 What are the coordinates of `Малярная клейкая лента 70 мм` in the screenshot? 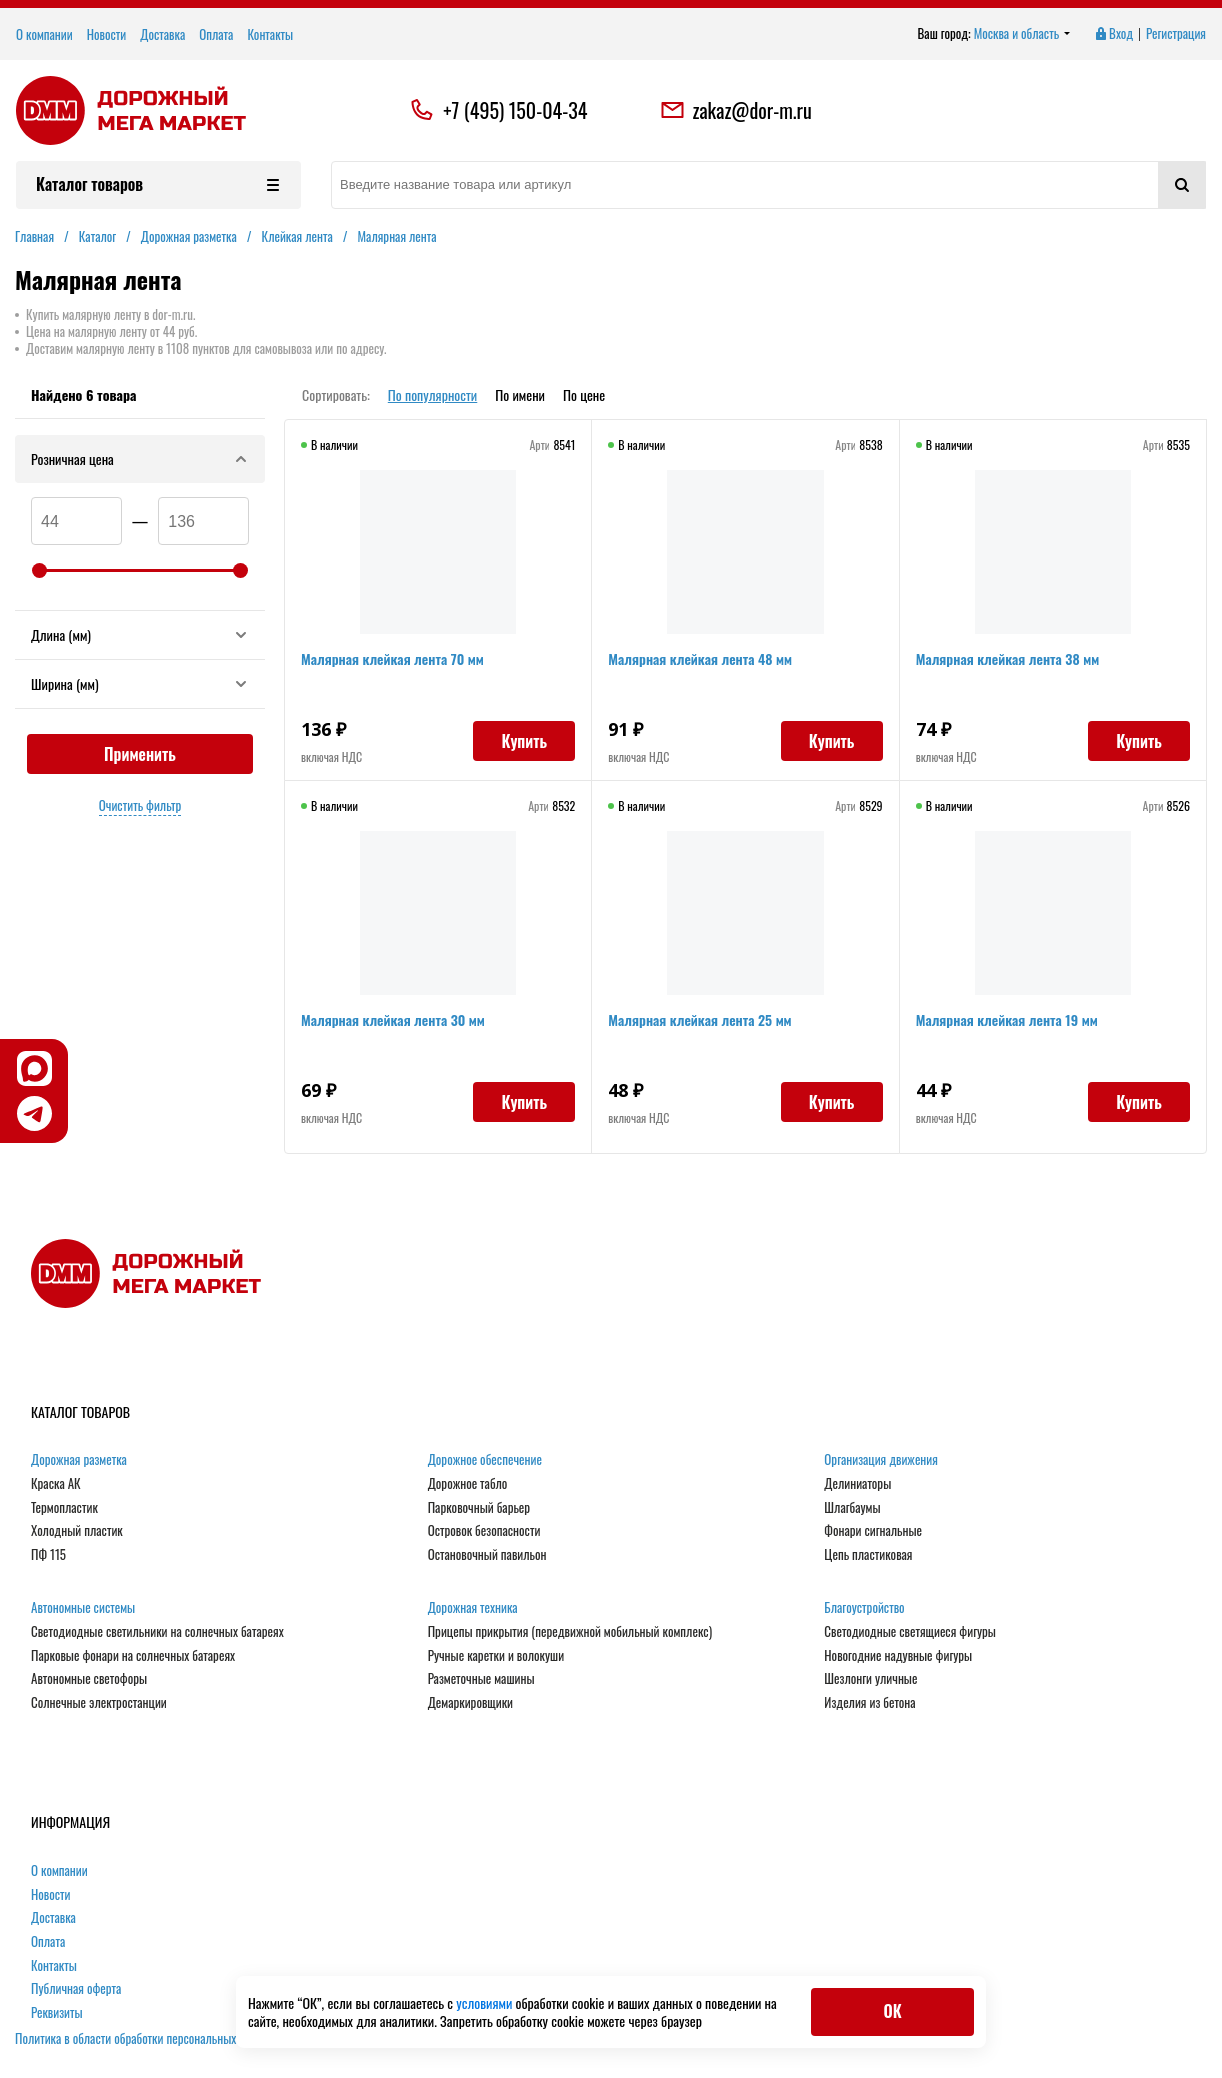 It's located at (392, 658).